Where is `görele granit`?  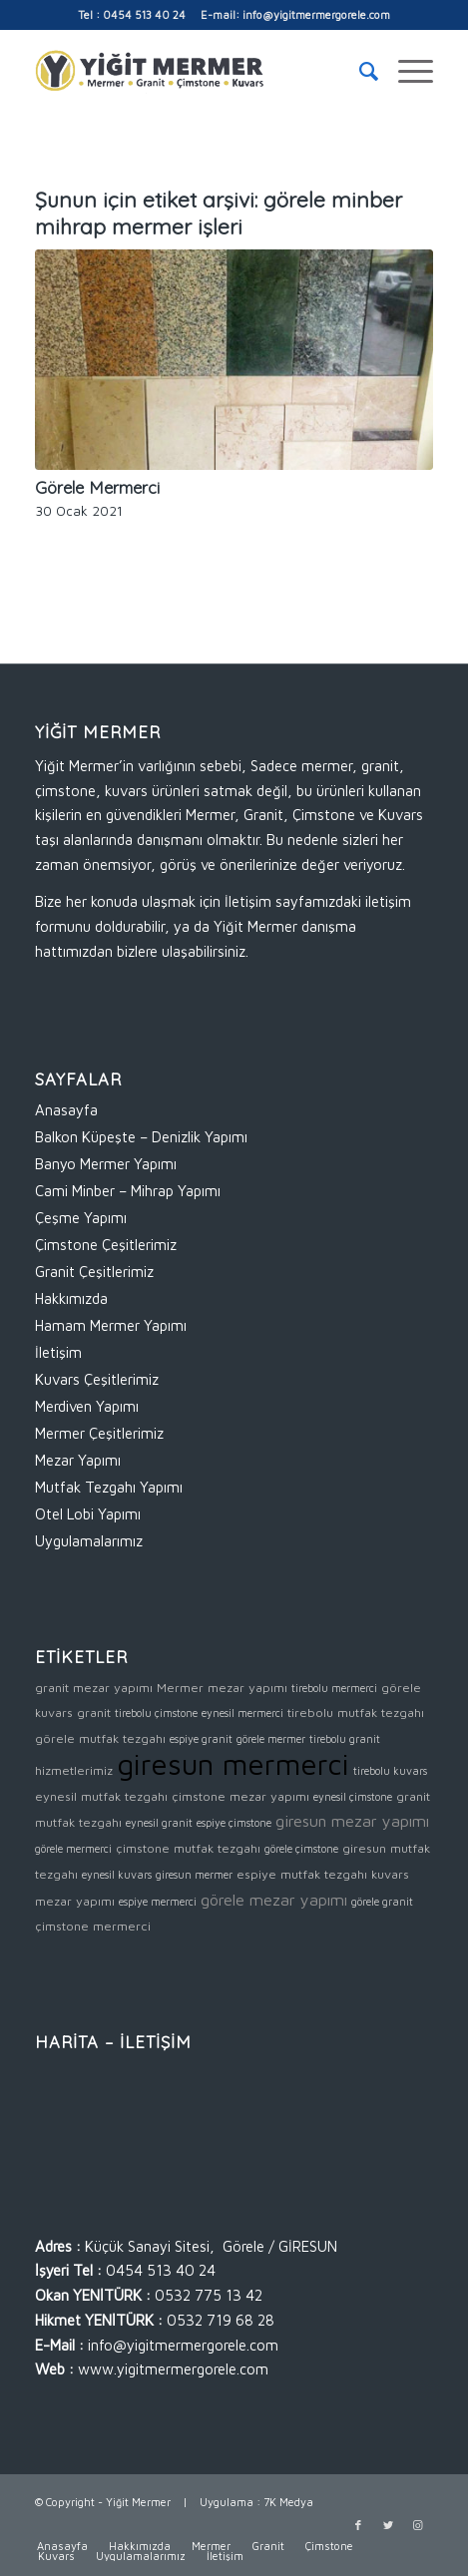 görele granit is located at coordinates (382, 1902).